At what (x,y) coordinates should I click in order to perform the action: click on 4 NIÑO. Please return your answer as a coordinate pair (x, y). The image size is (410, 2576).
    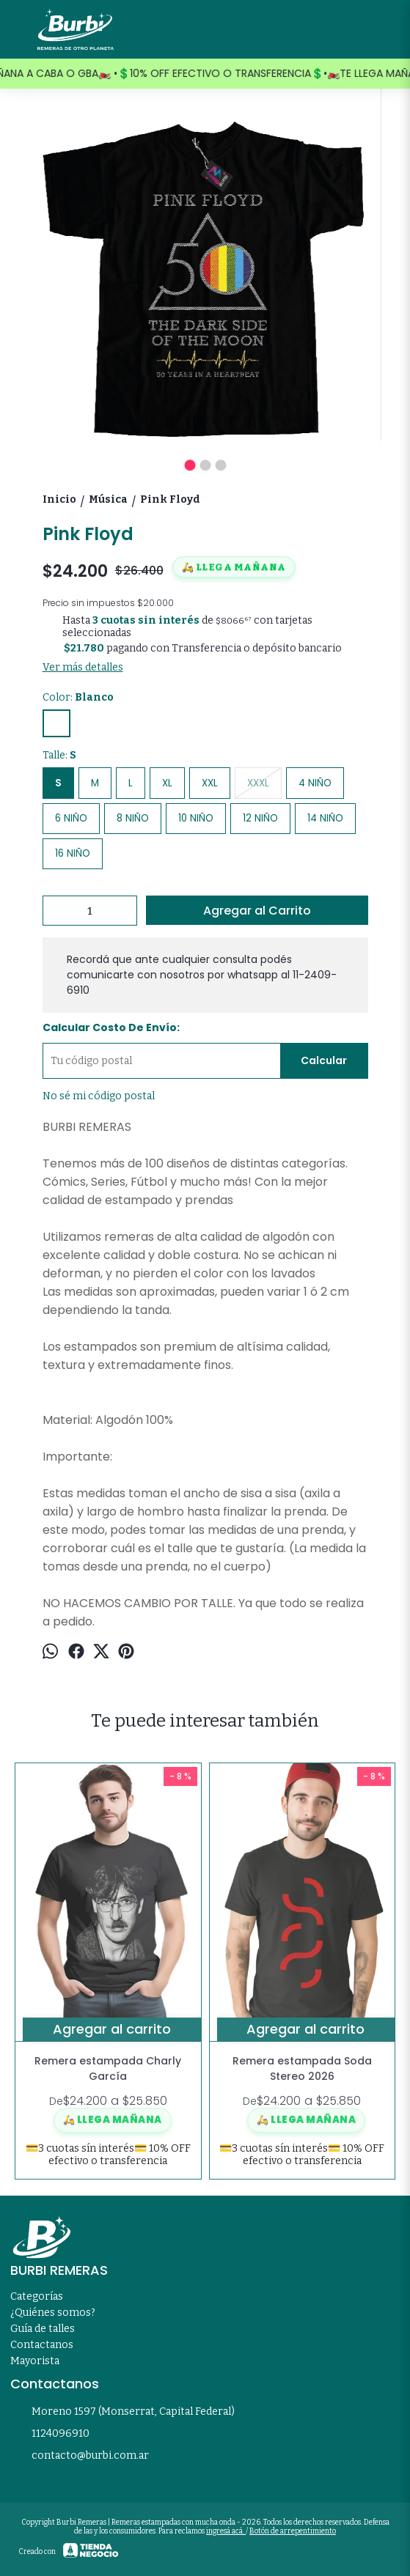
    Looking at the image, I should click on (315, 783).